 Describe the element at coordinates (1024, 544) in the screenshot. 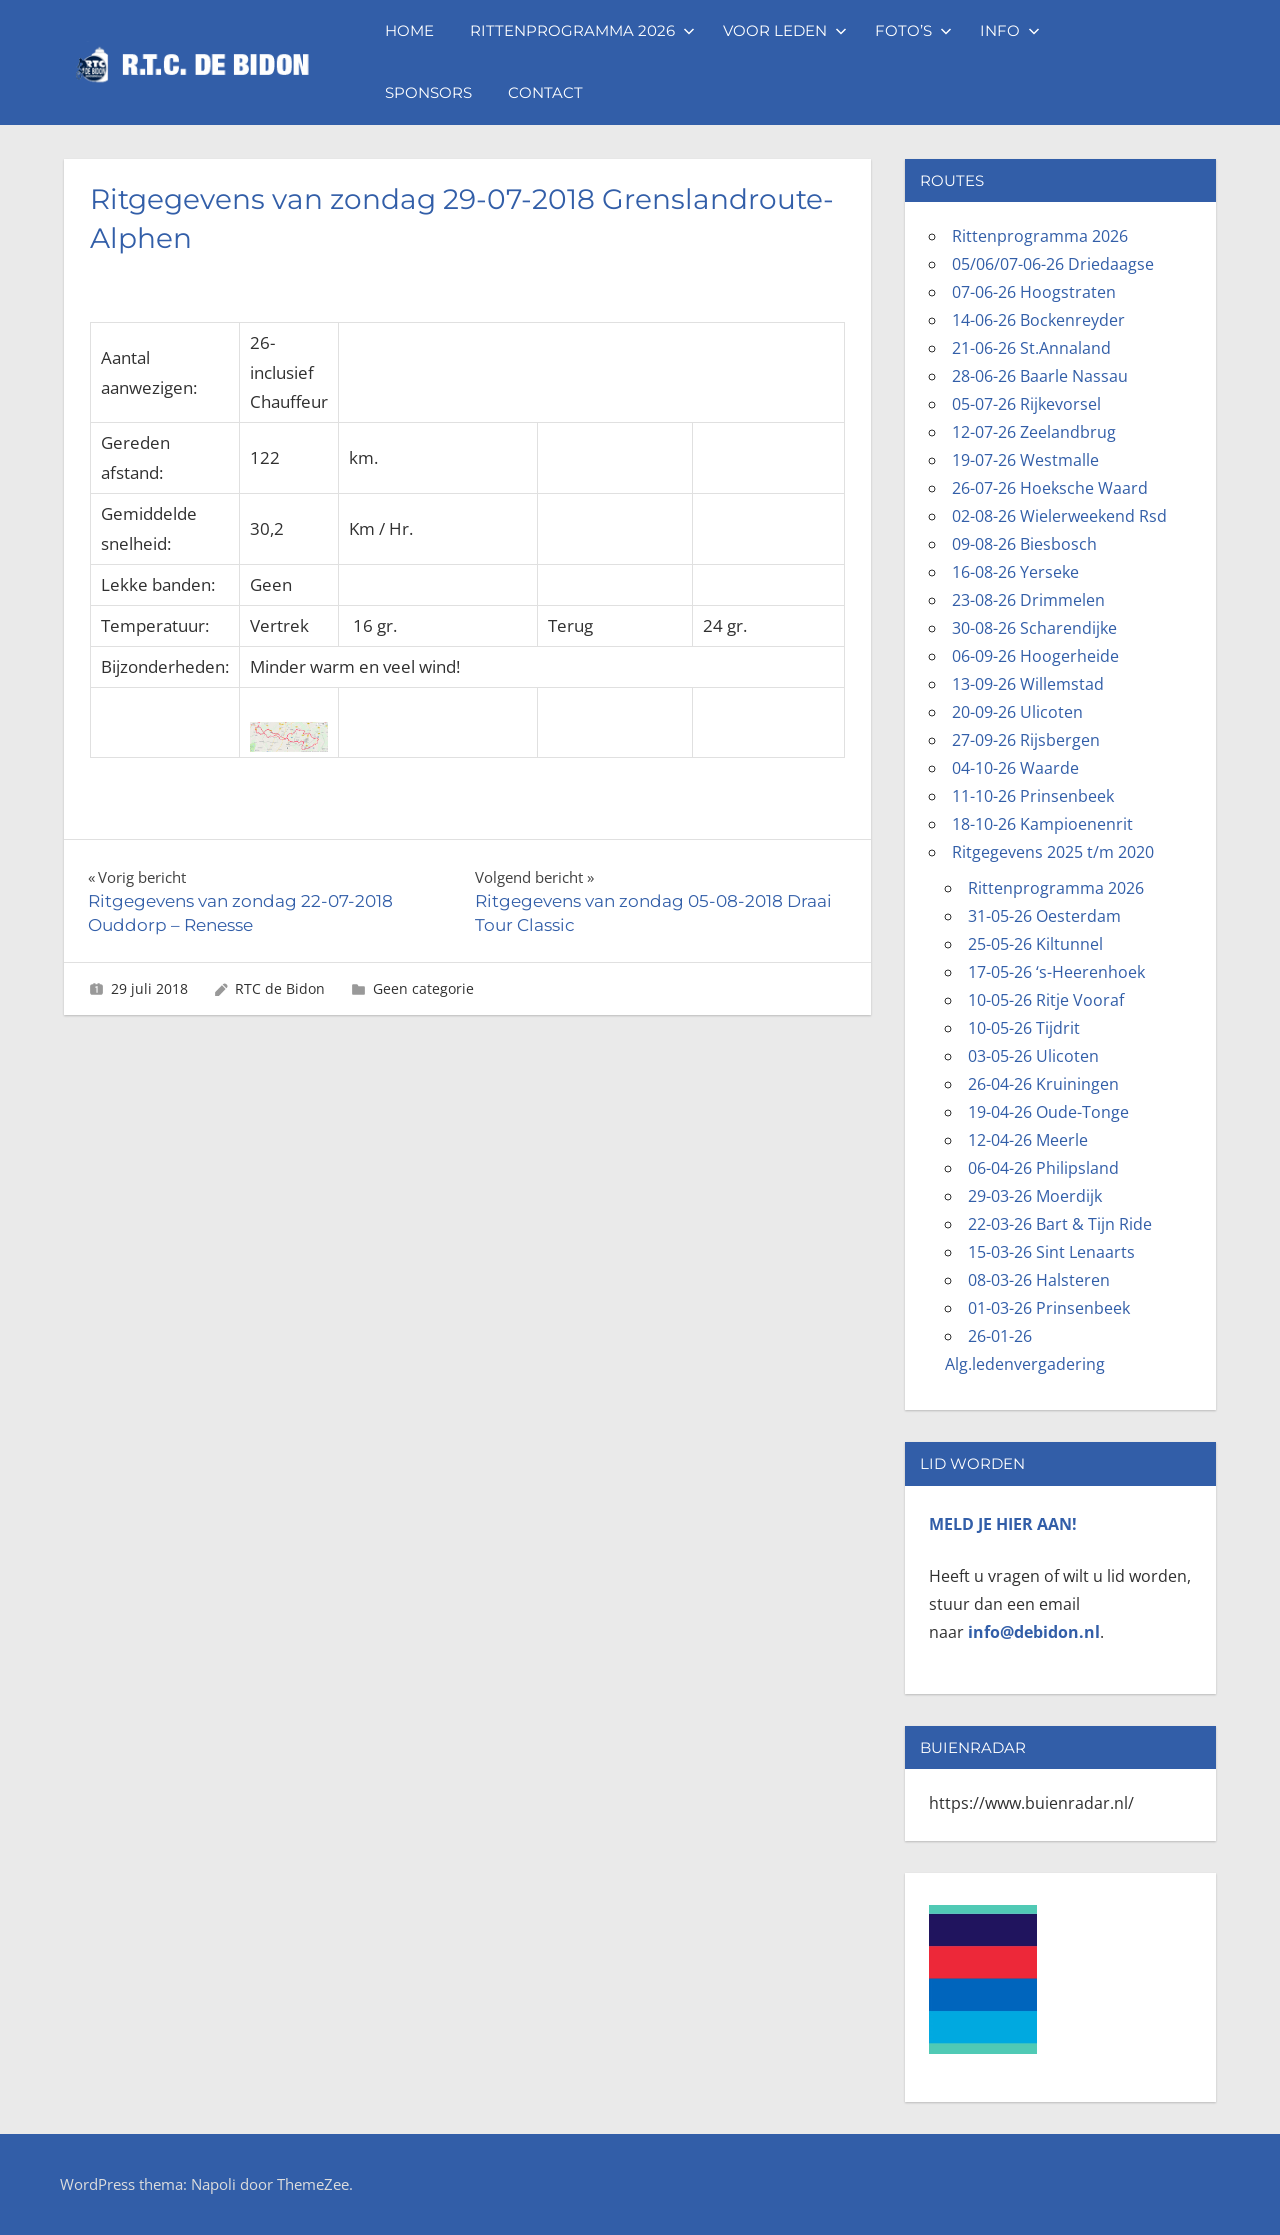

I see `09-08-26 Biesbosch` at that location.